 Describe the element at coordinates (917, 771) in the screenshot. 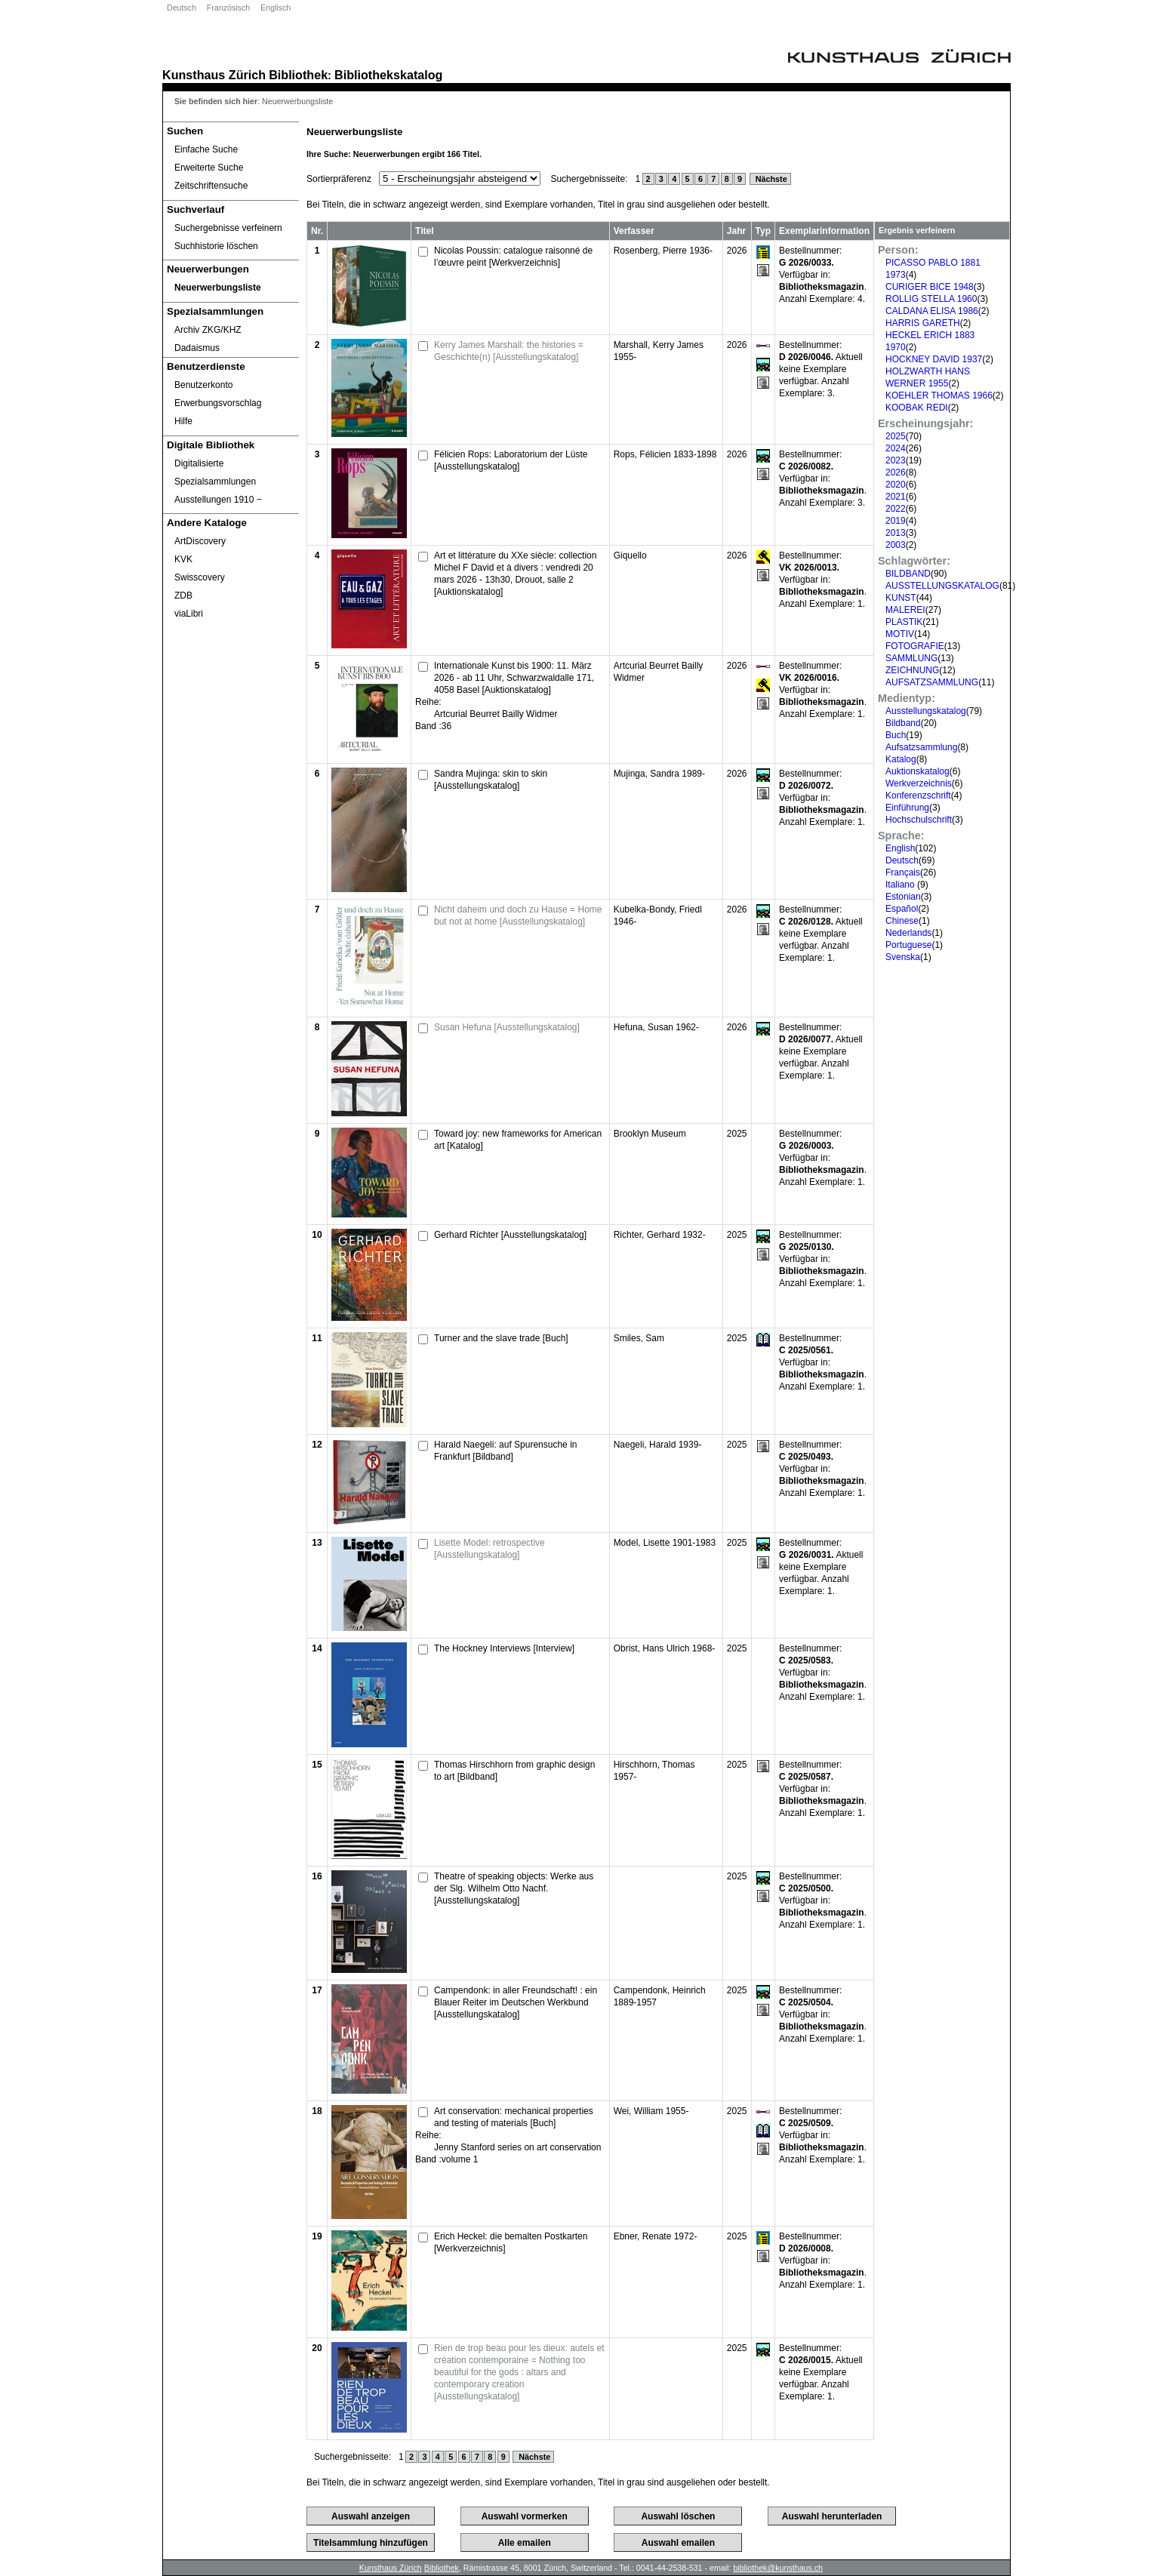

I see `Auktionskatalog` at that location.